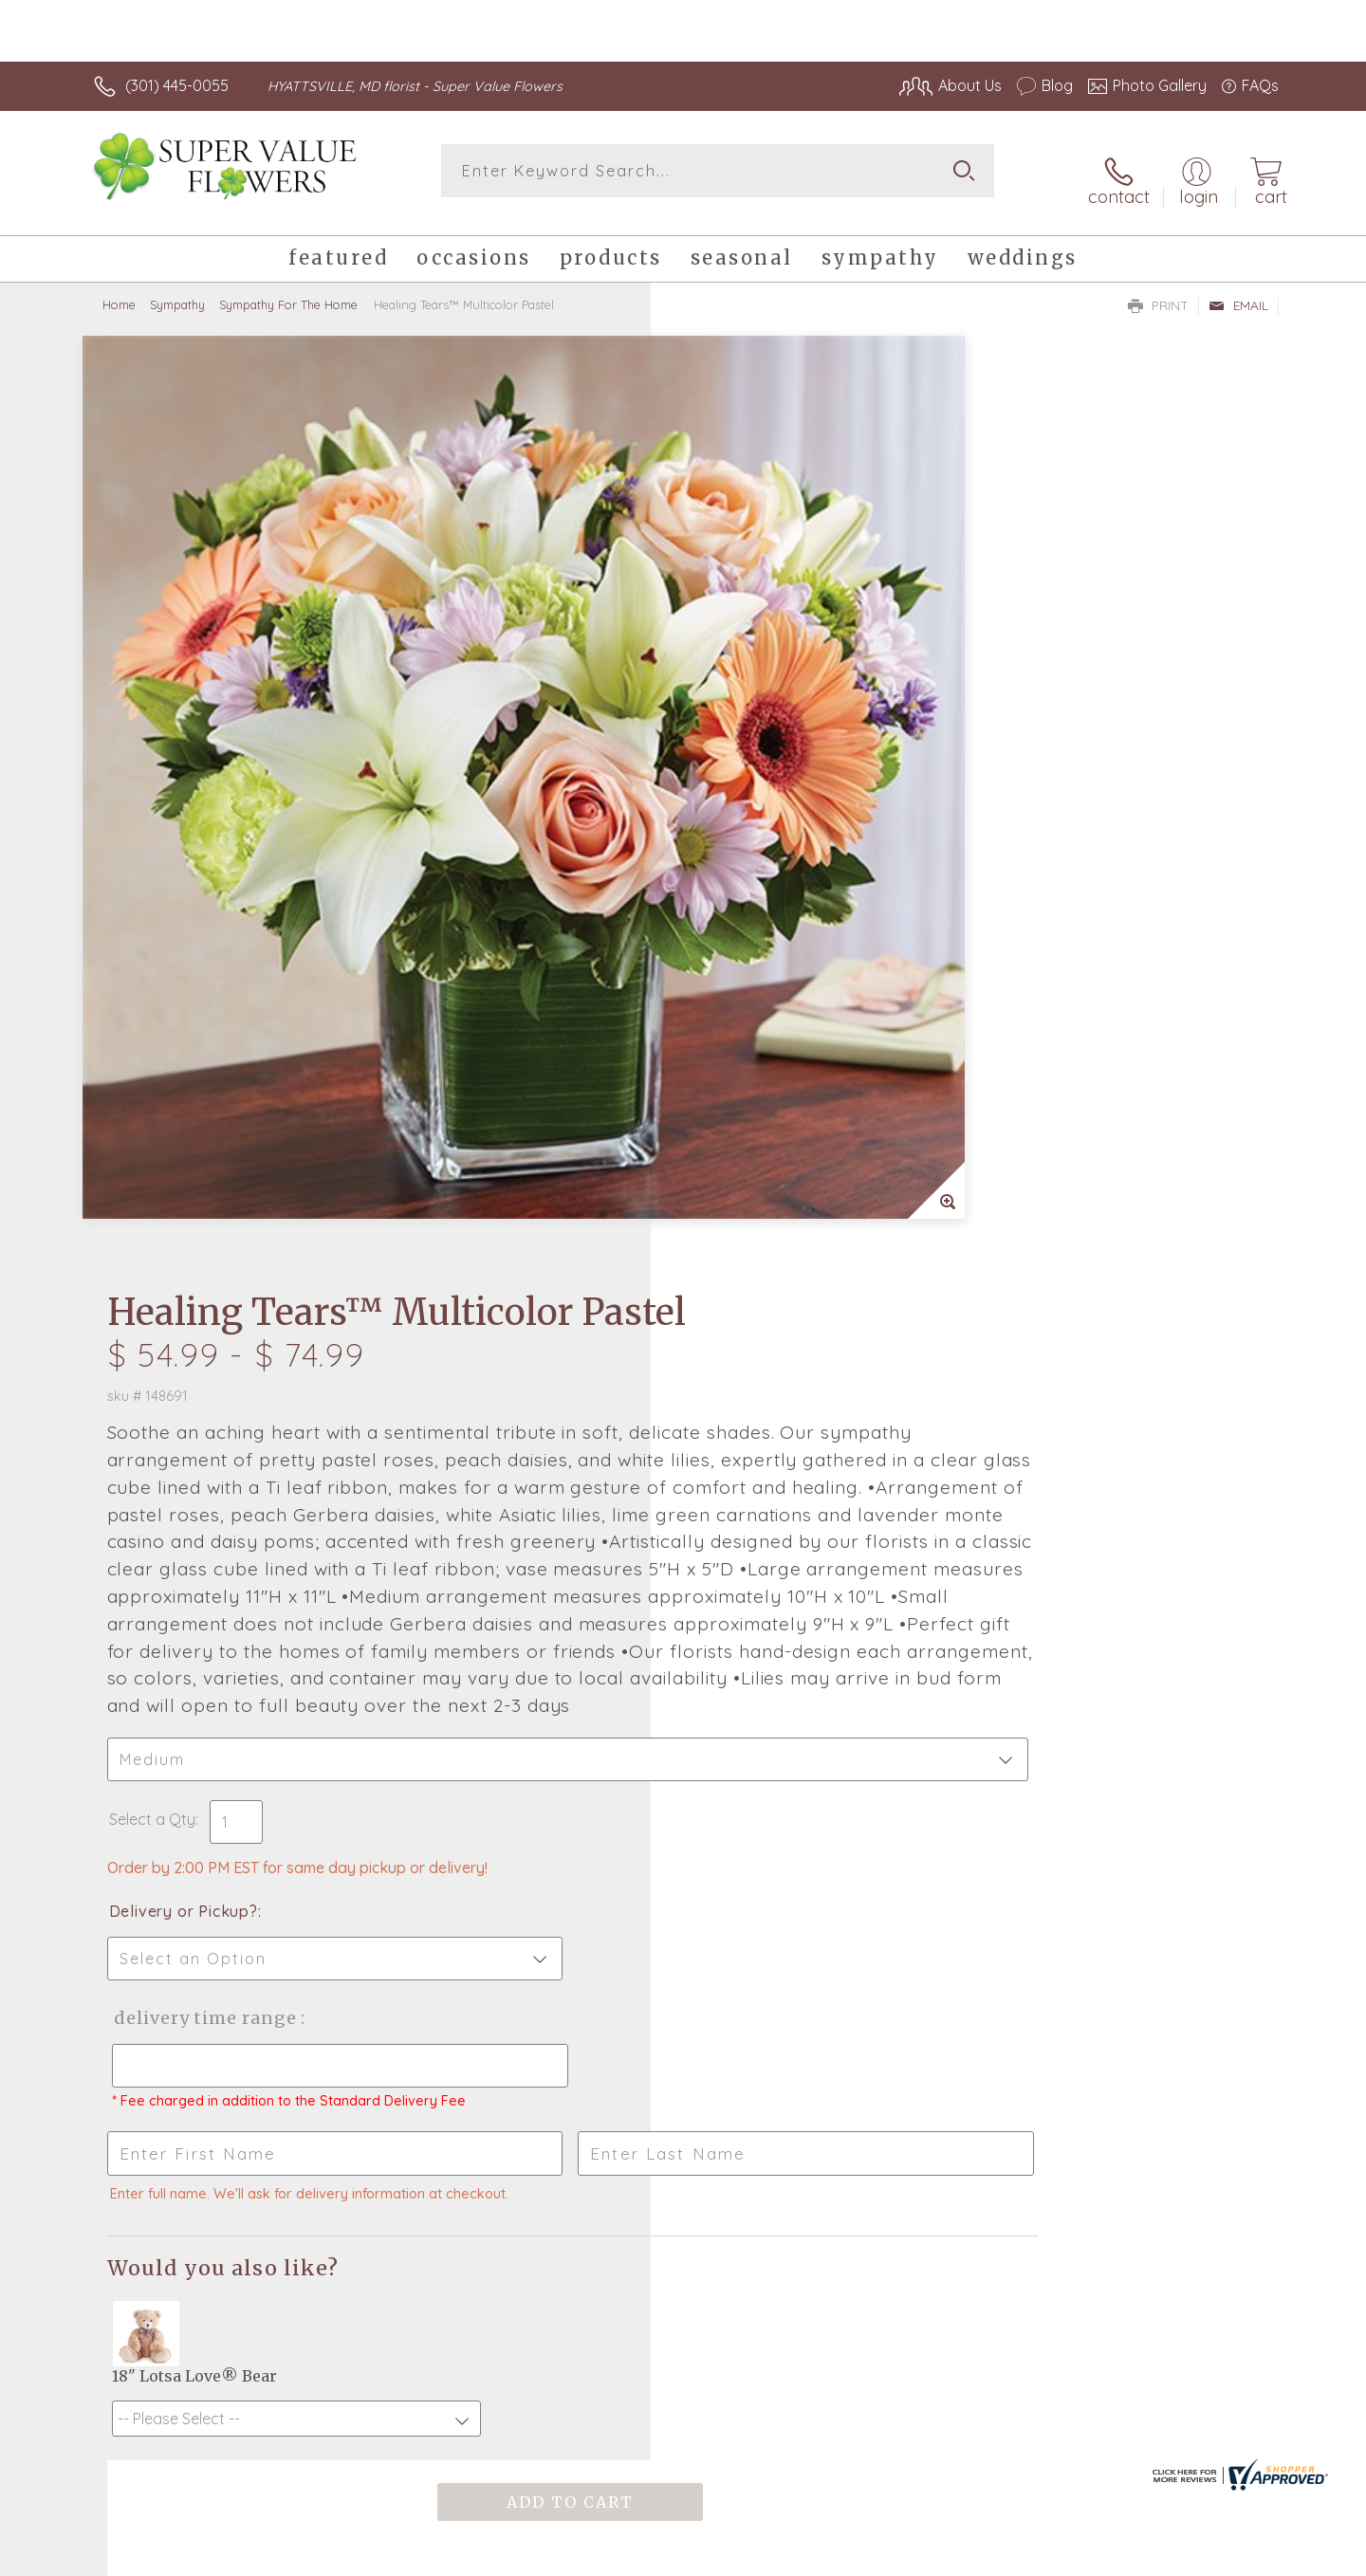 The width and height of the screenshot is (1366, 2576). What do you see at coordinates (517, 1977) in the screenshot?
I see `Fresh picks for you` at bounding box center [517, 1977].